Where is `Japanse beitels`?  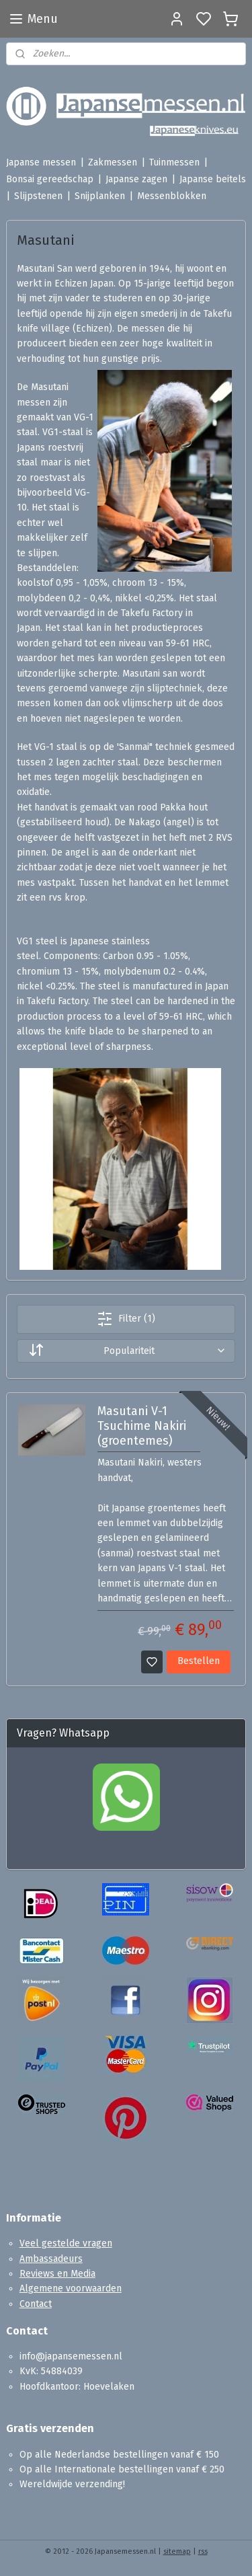
Japanse beitels is located at coordinates (212, 179).